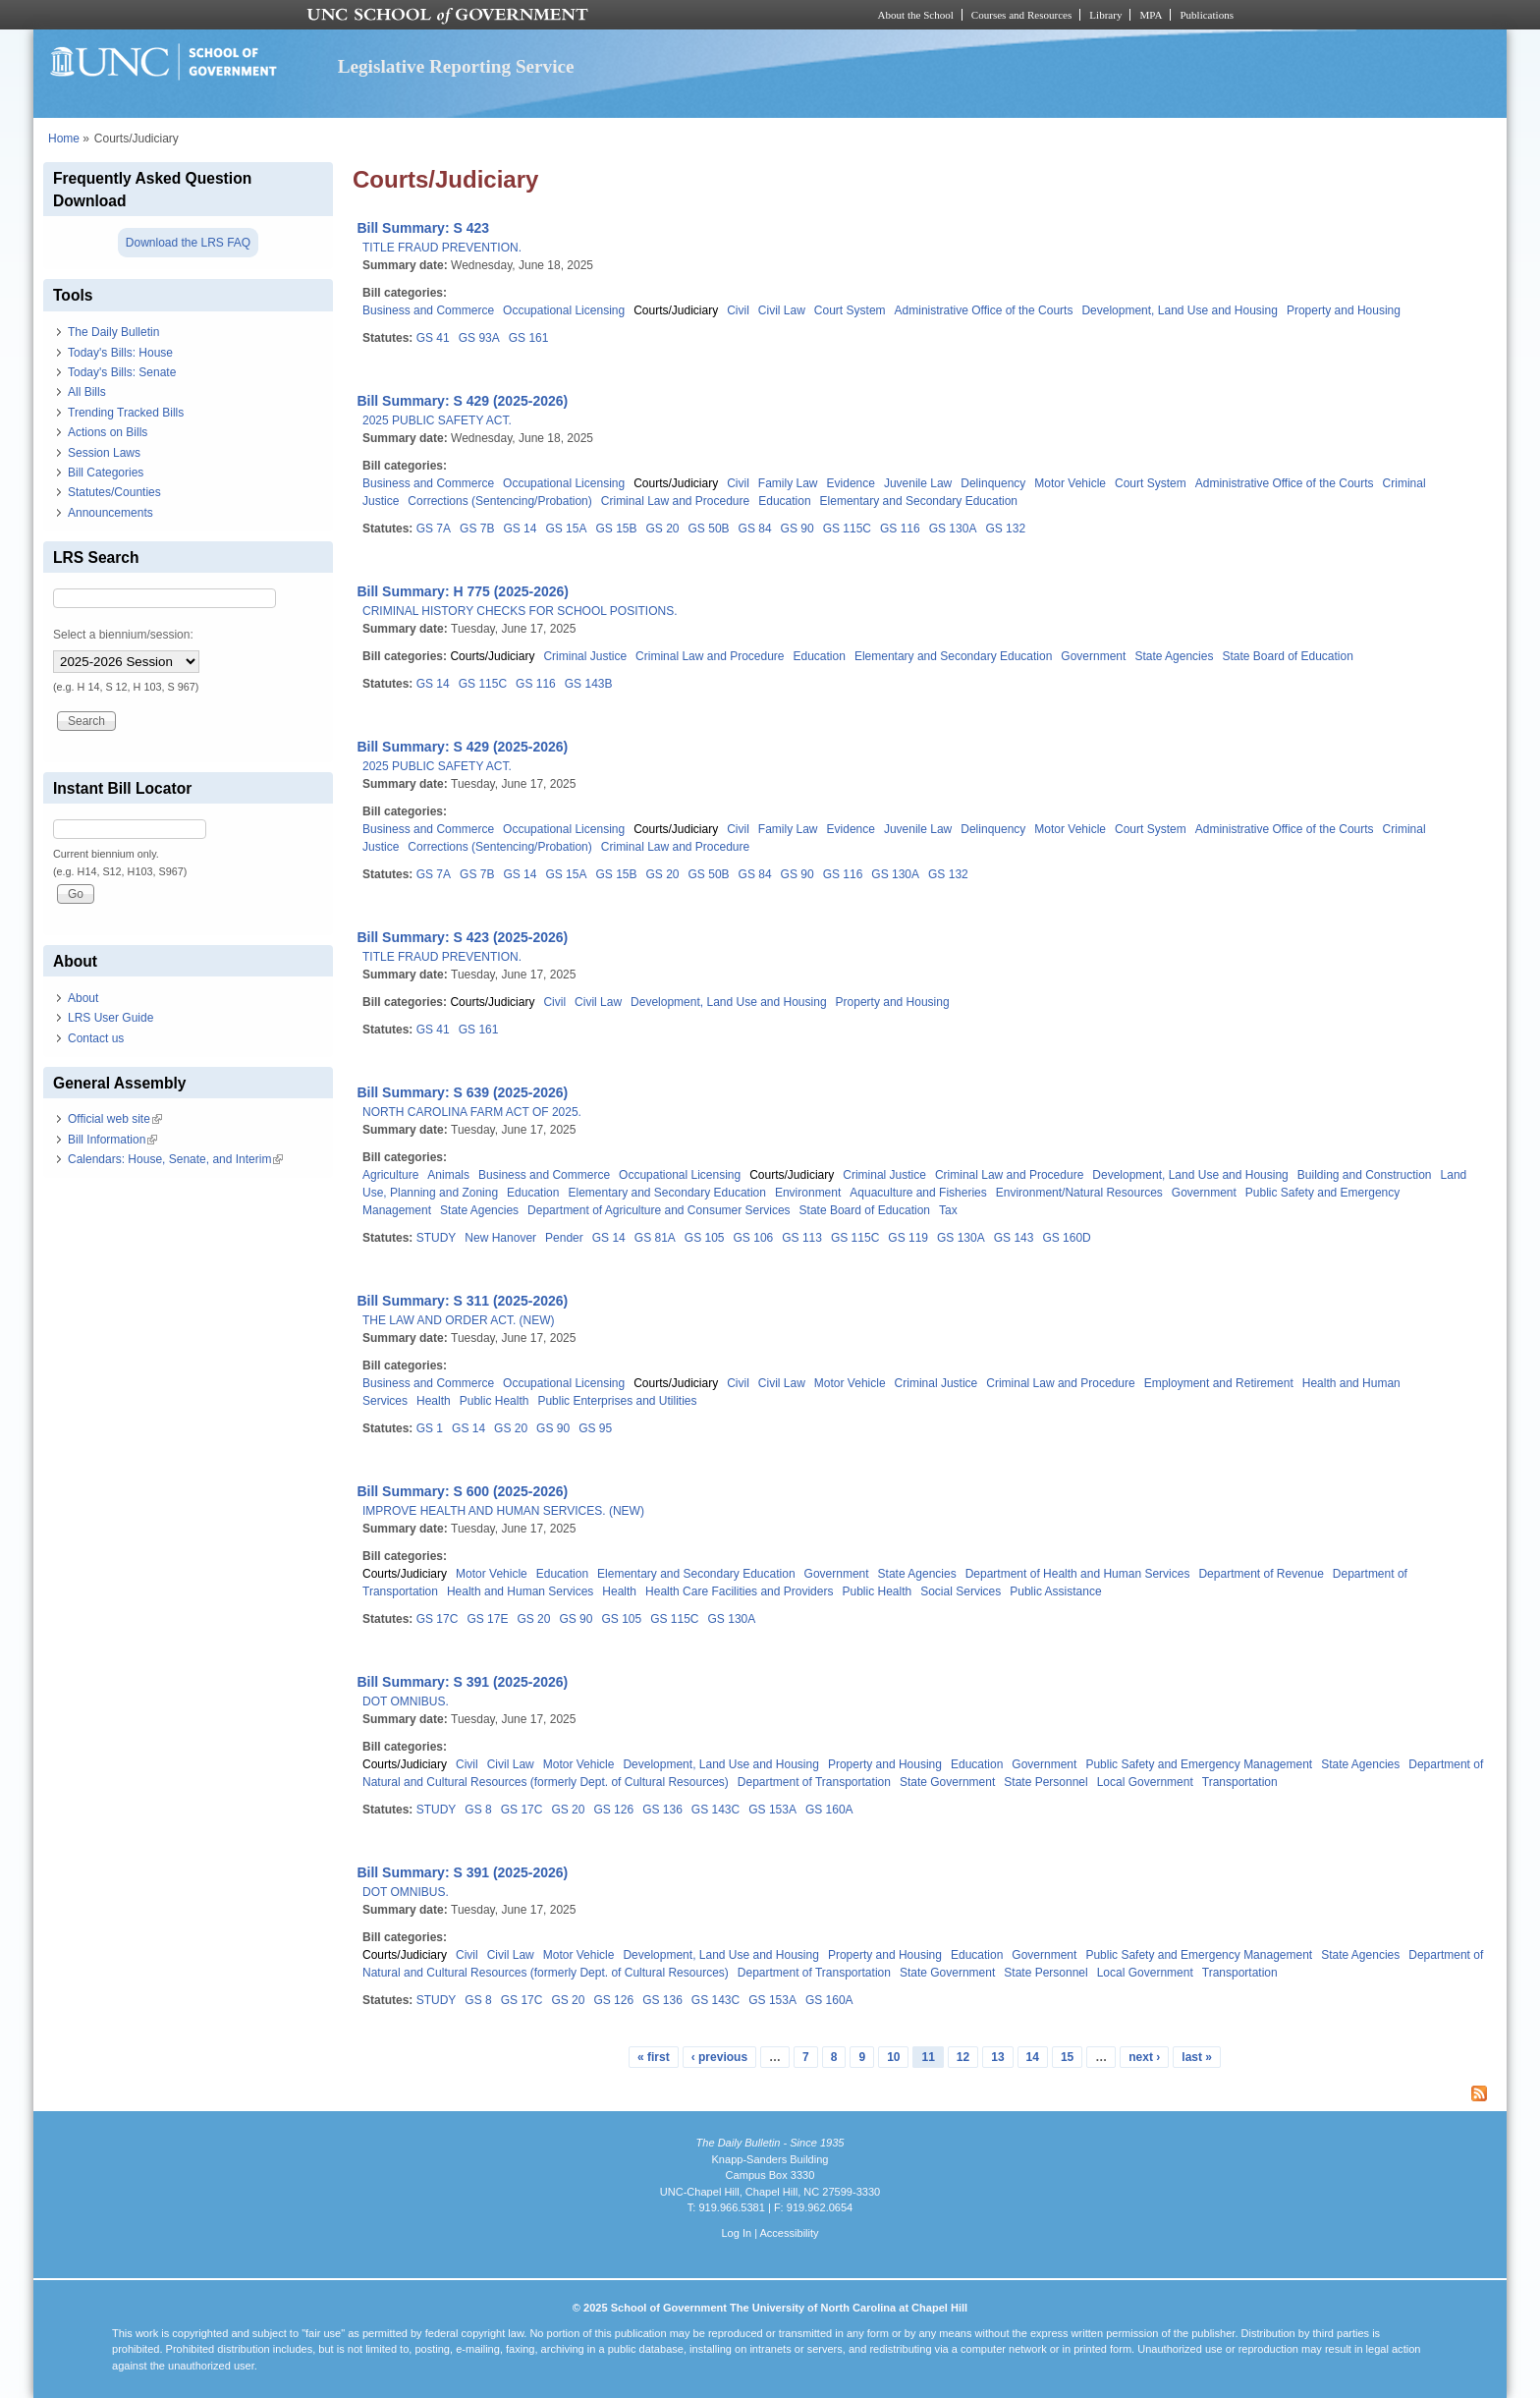 This screenshot has width=1540, height=2398. What do you see at coordinates (997, 2057) in the screenshot?
I see `13` at bounding box center [997, 2057].